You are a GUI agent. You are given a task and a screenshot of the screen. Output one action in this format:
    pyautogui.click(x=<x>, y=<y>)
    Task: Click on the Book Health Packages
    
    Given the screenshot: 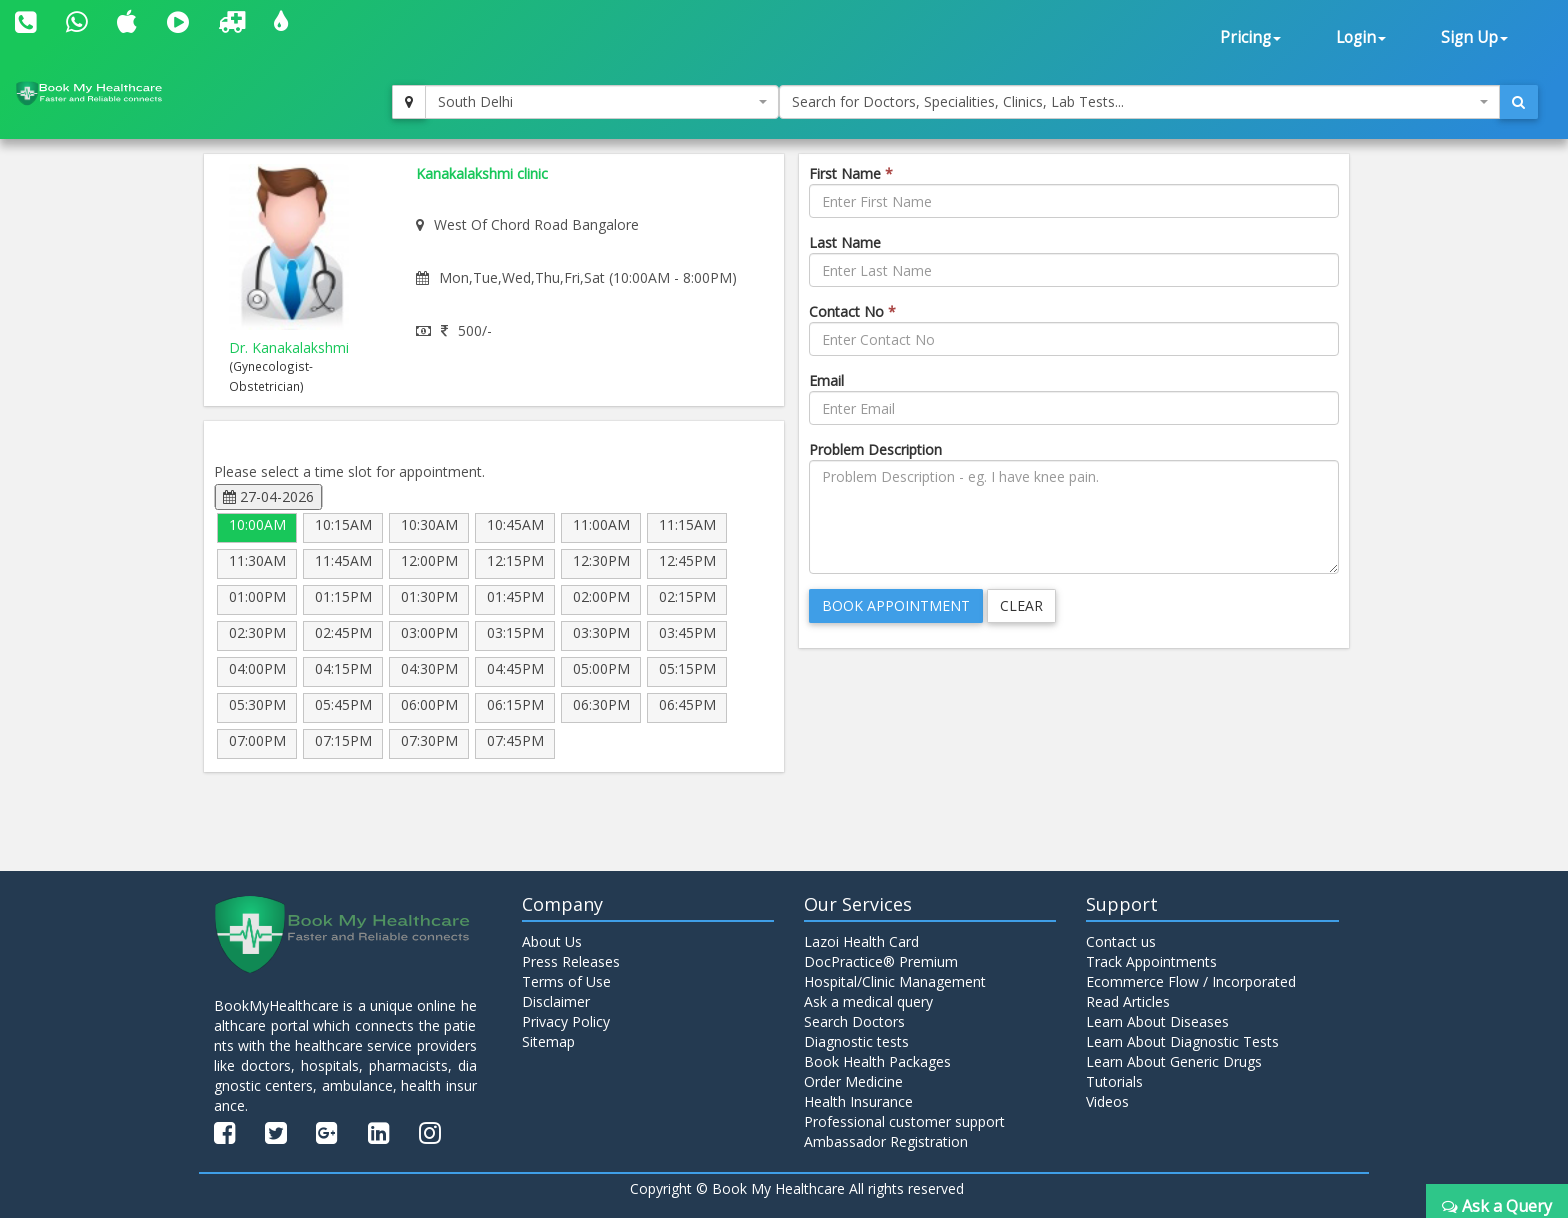 What is the action you would take?
    pyautogui.click(x=877, y=1061)
    